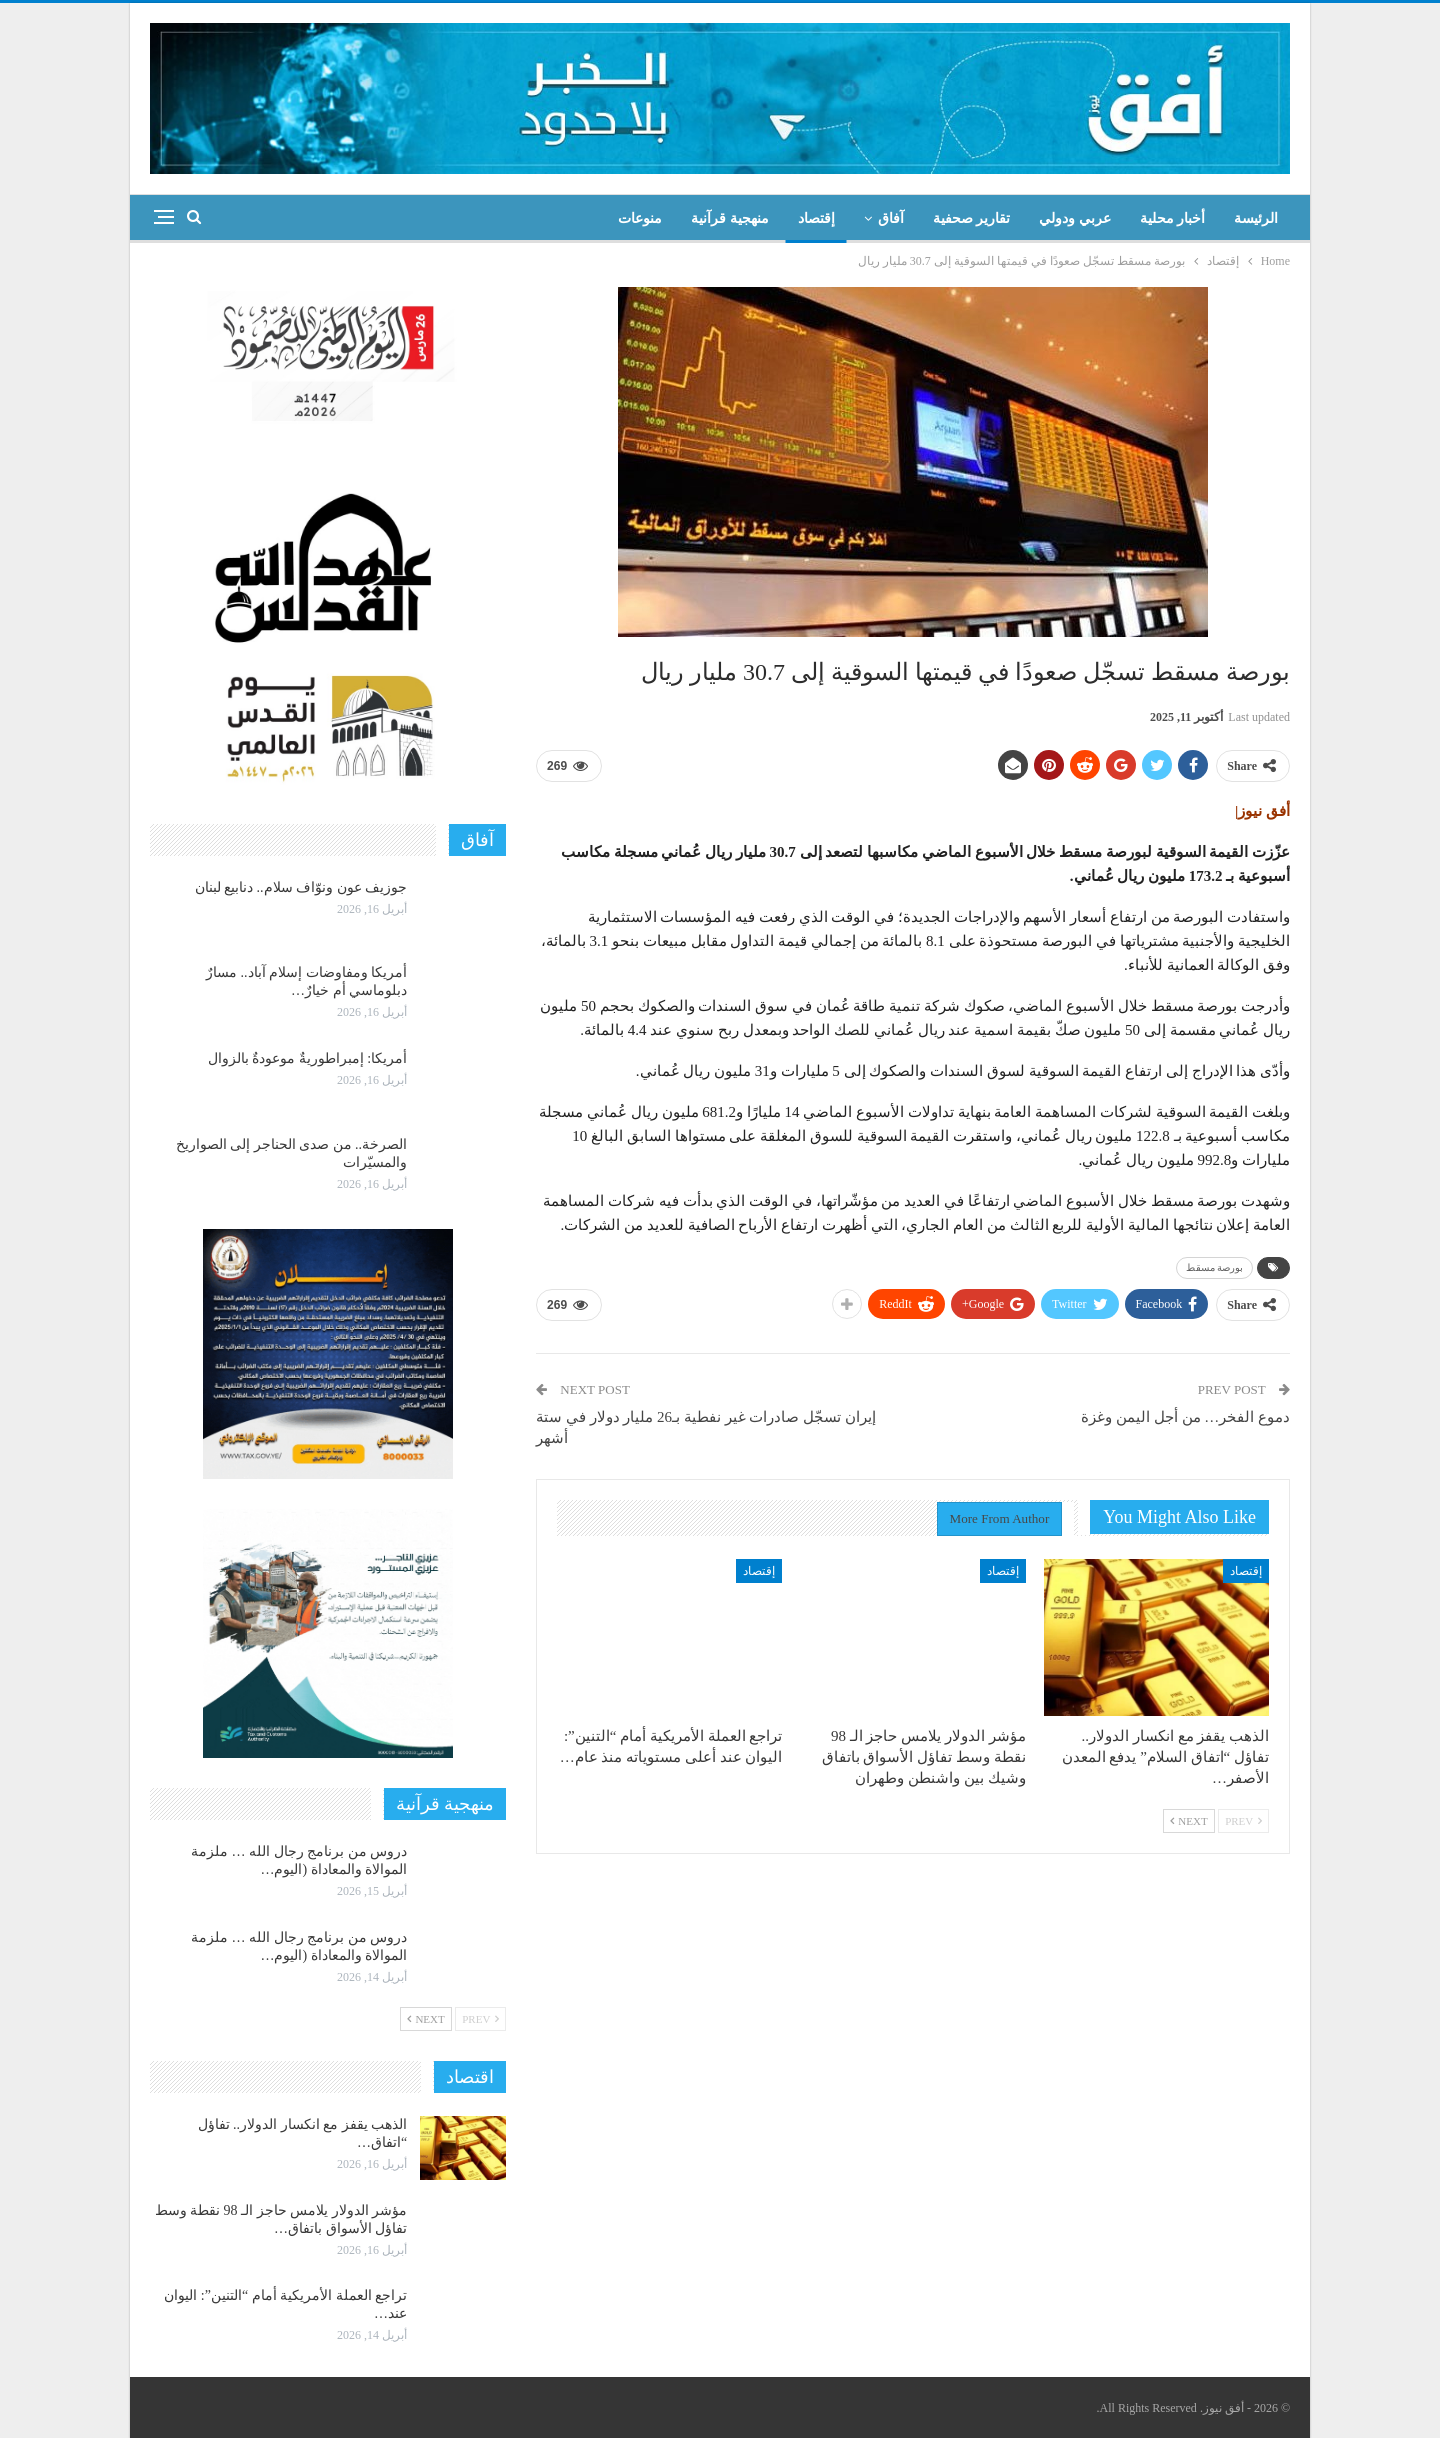  What do you see at coordinates (1189, 1821) in the screenshot?
I see `Next` at bounding box center [1189, 1821].